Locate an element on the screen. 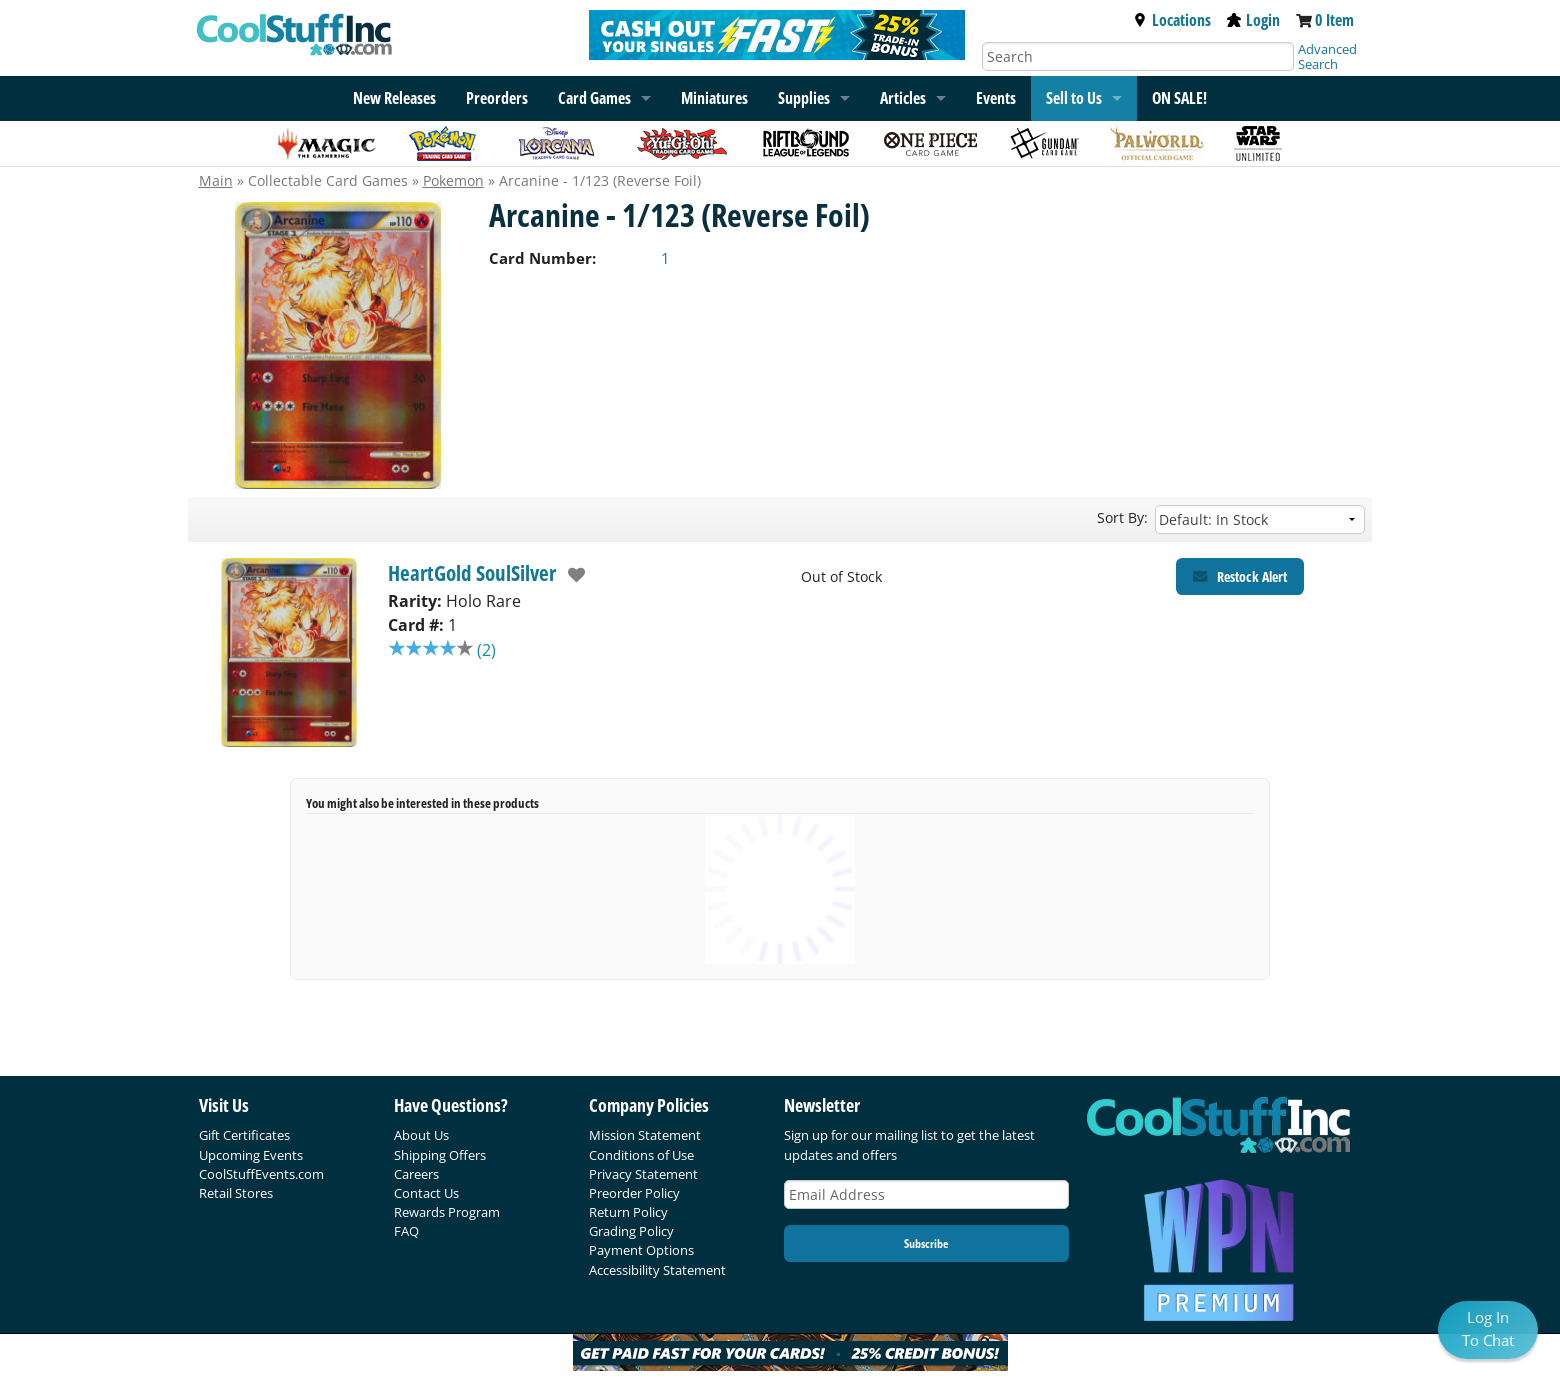 This screenshot has height=1381, width=1560. Mission Statement is located at coordinates (645, 1135).